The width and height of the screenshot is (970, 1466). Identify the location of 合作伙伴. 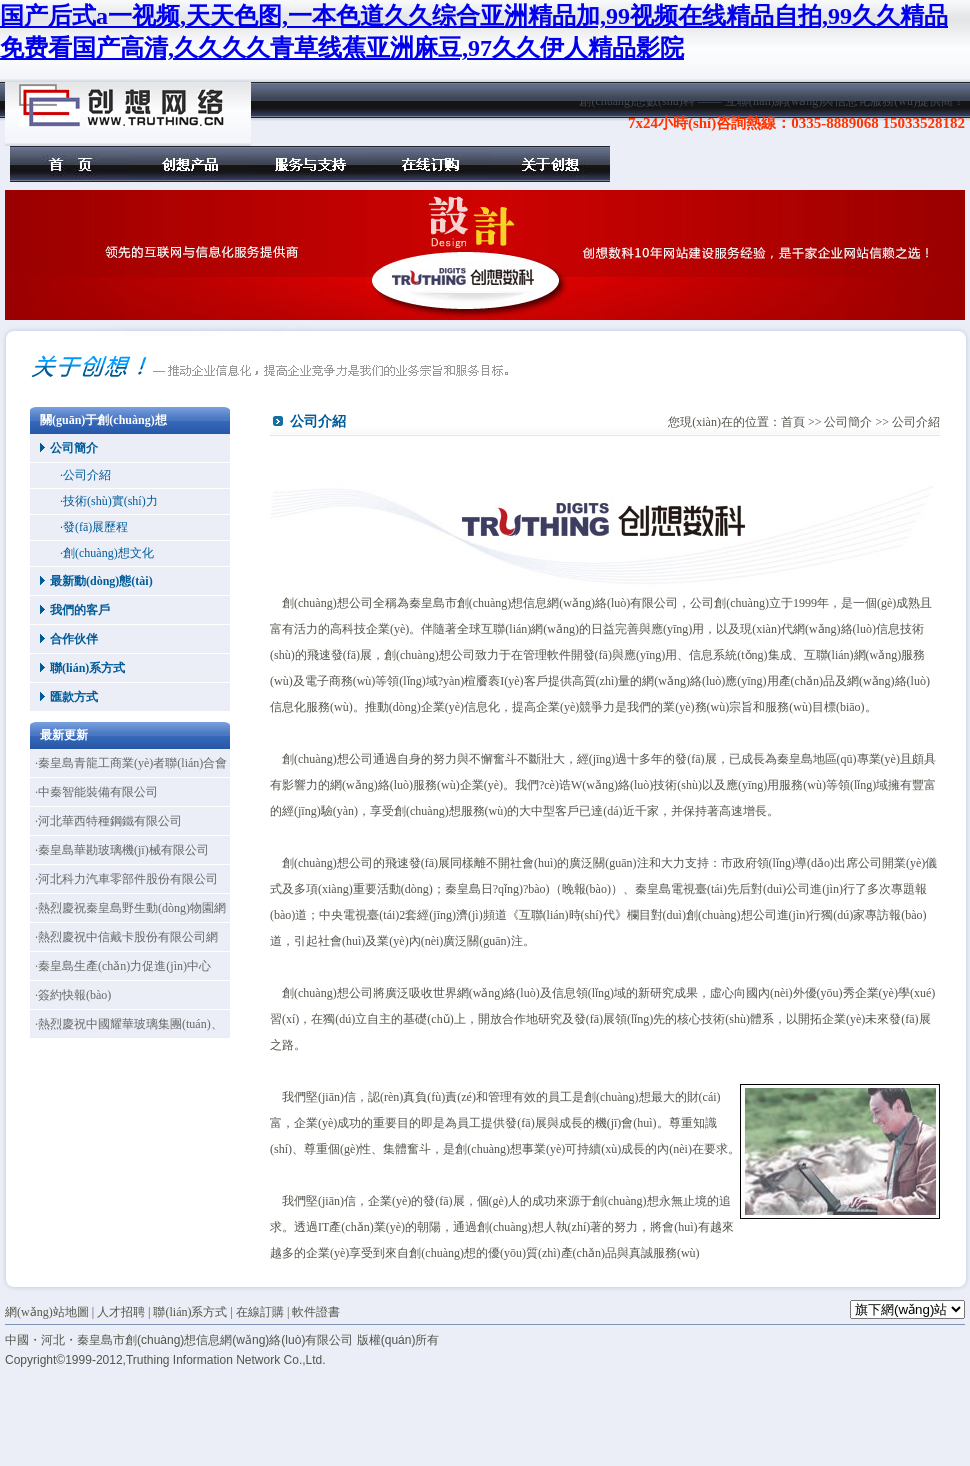
(74, 639).